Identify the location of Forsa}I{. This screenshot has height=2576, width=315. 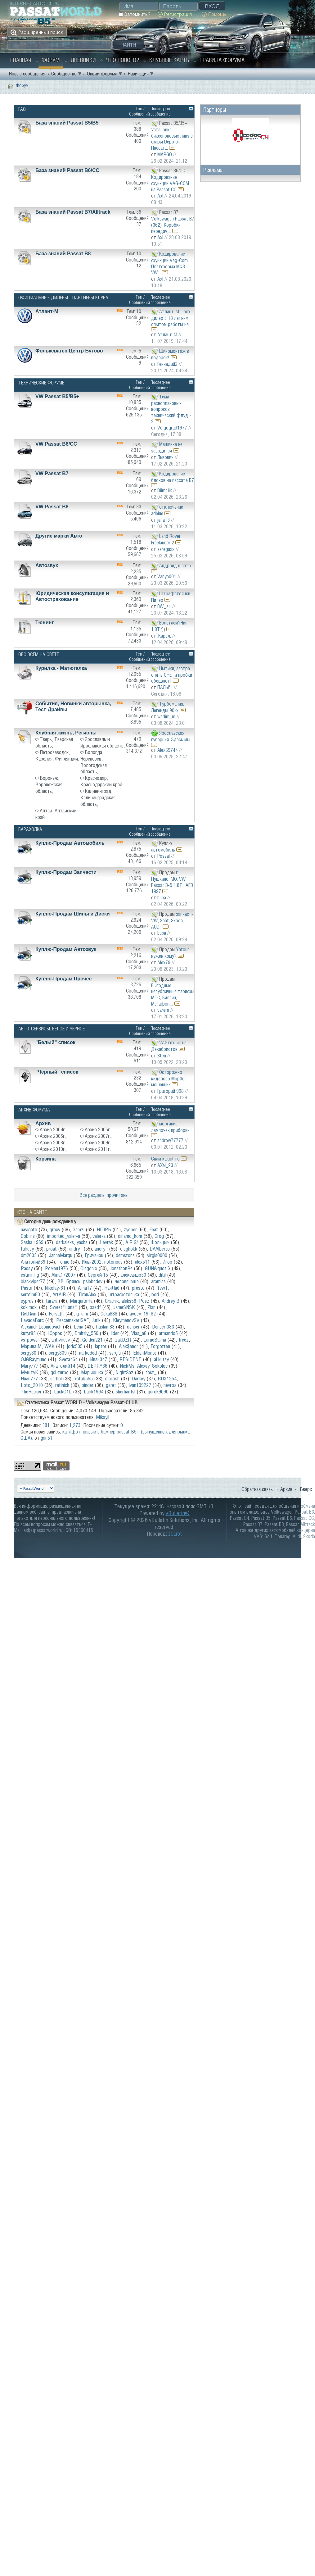
(56, 1314).